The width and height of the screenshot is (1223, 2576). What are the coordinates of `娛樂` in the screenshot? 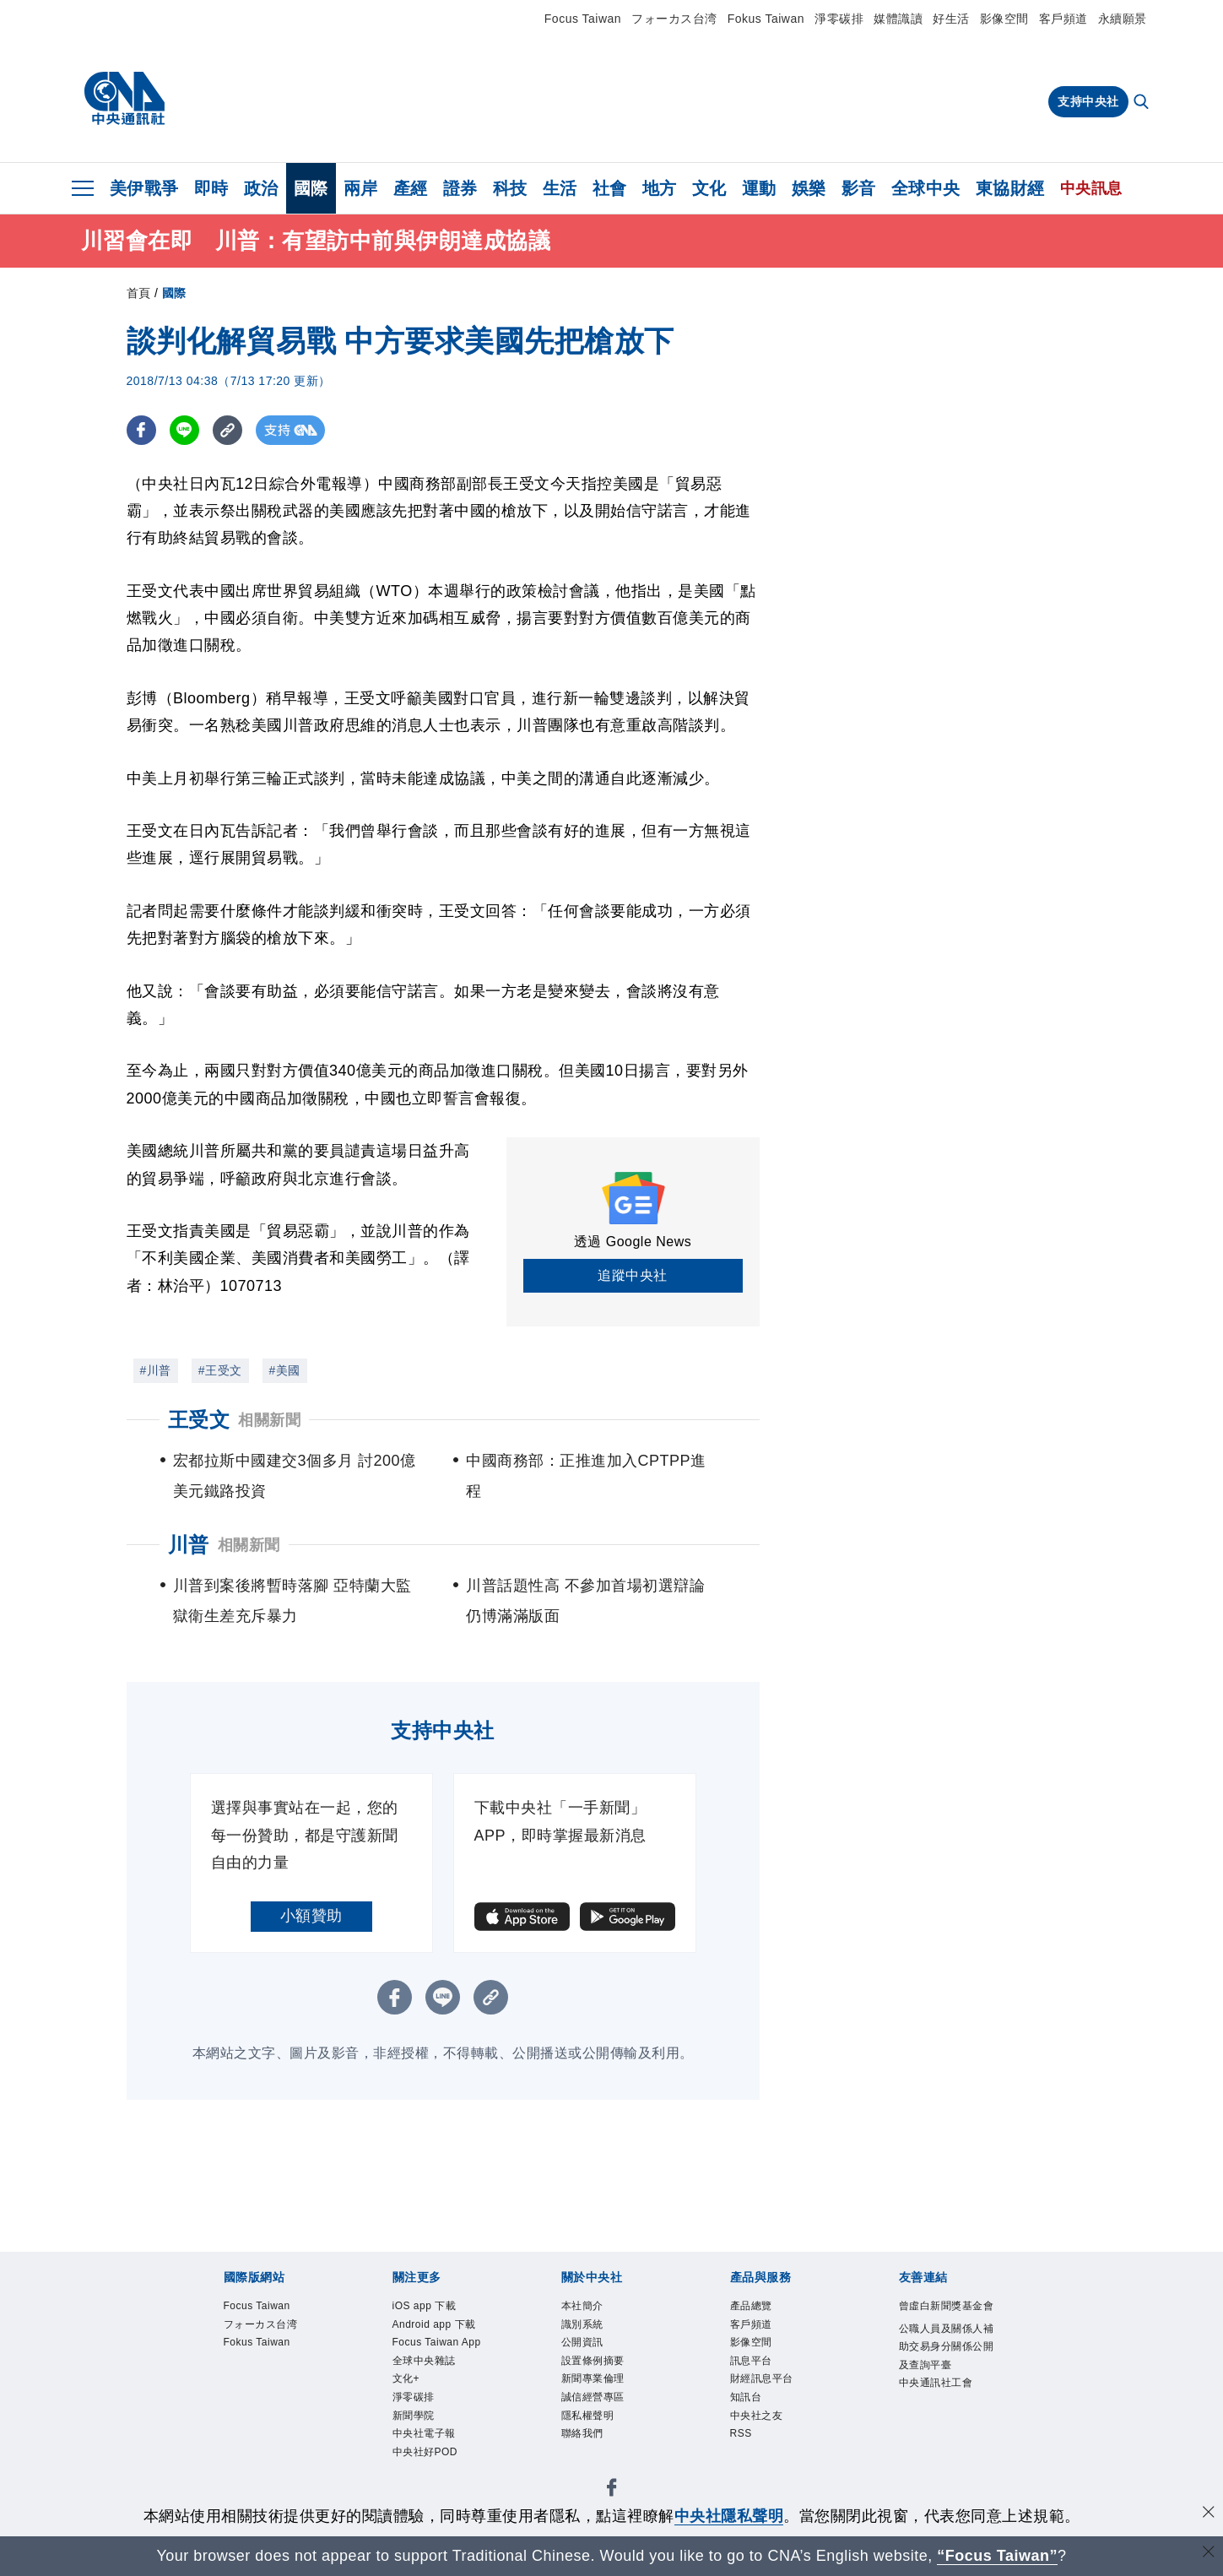 It's located at (809, 188).